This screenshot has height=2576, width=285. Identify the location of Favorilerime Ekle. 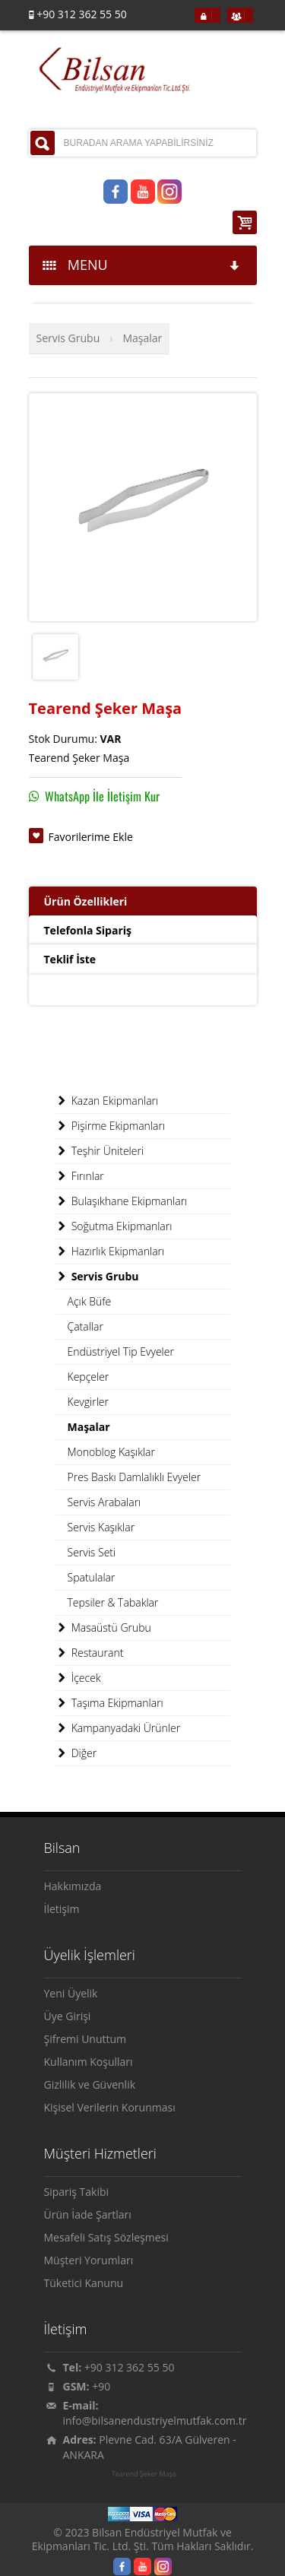
(91, 837).